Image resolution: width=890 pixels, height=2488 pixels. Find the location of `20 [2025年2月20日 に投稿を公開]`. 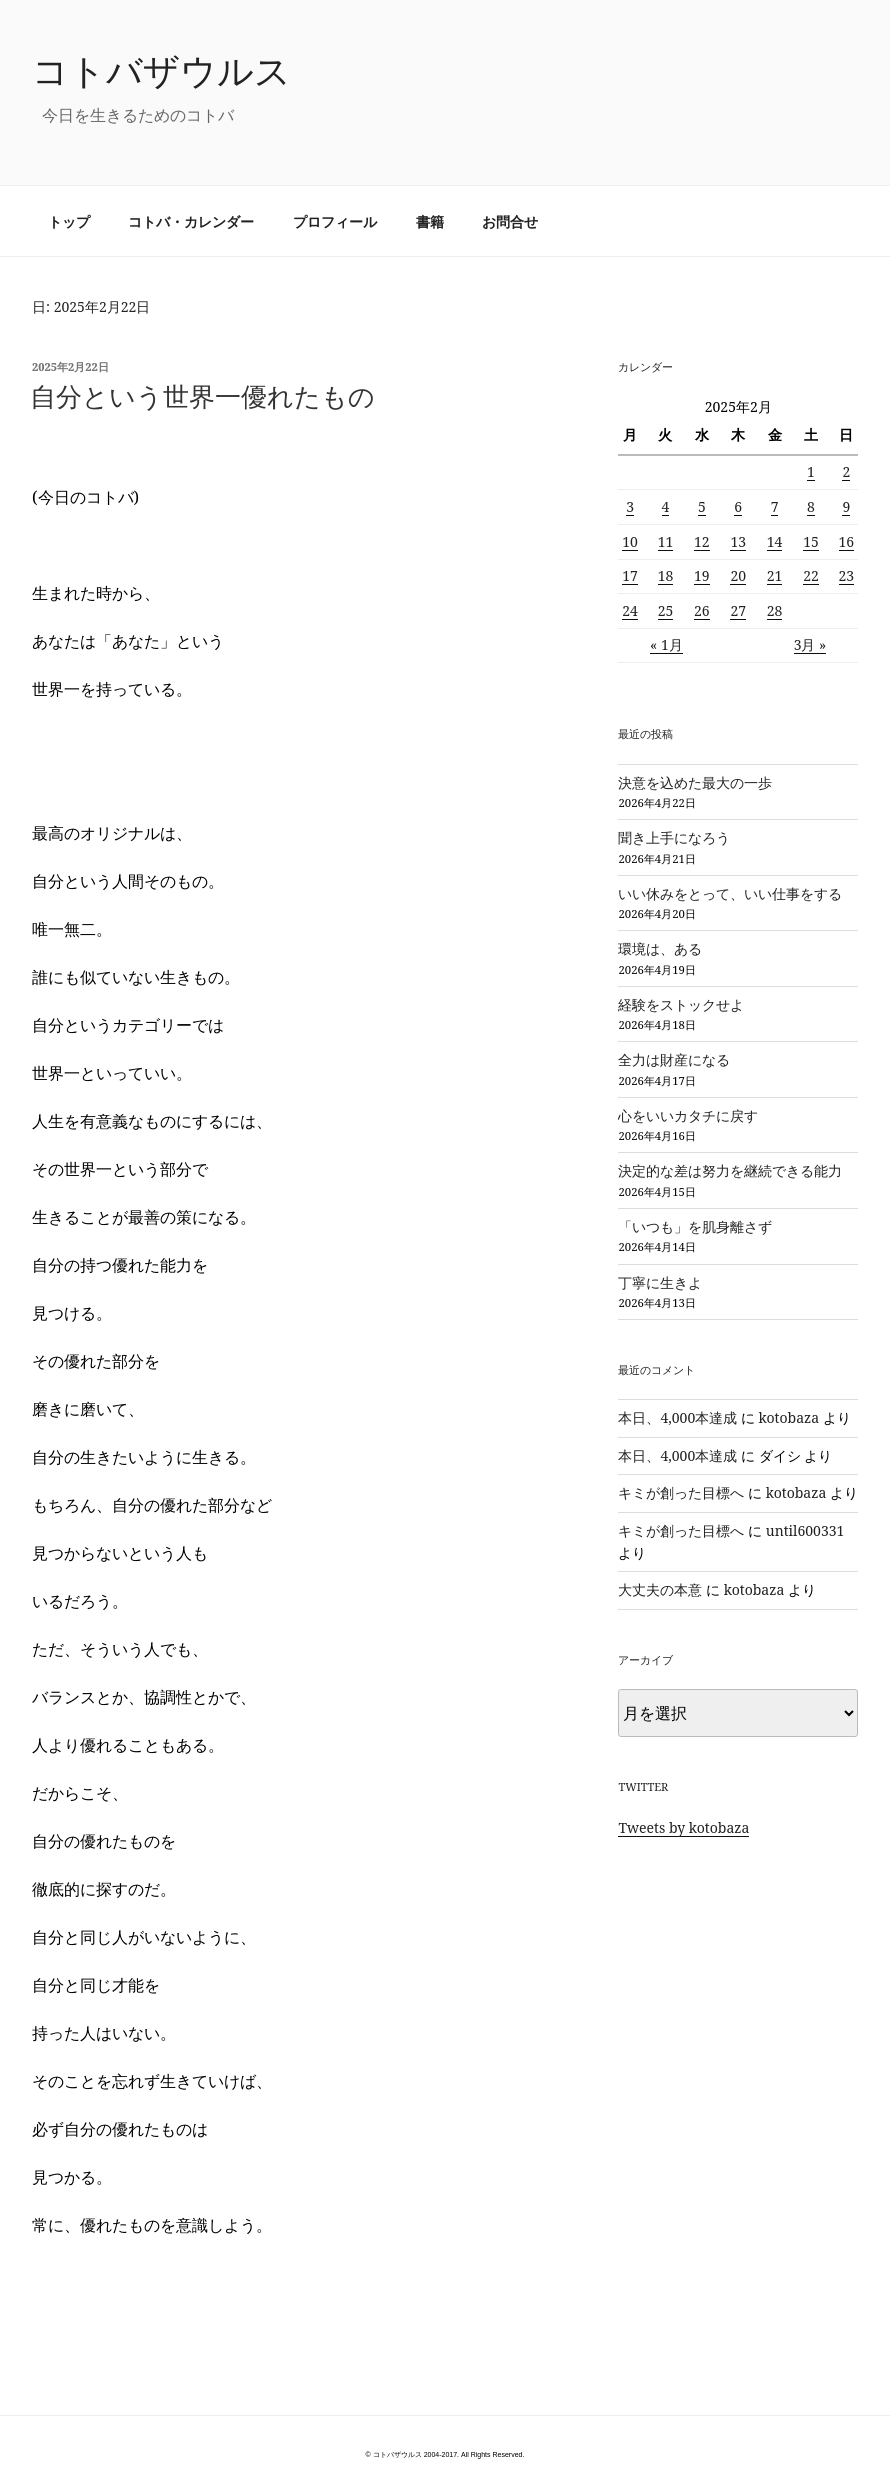

20 [2025年2月20日 に投稿を公開] is located at coordinates (738, 575).